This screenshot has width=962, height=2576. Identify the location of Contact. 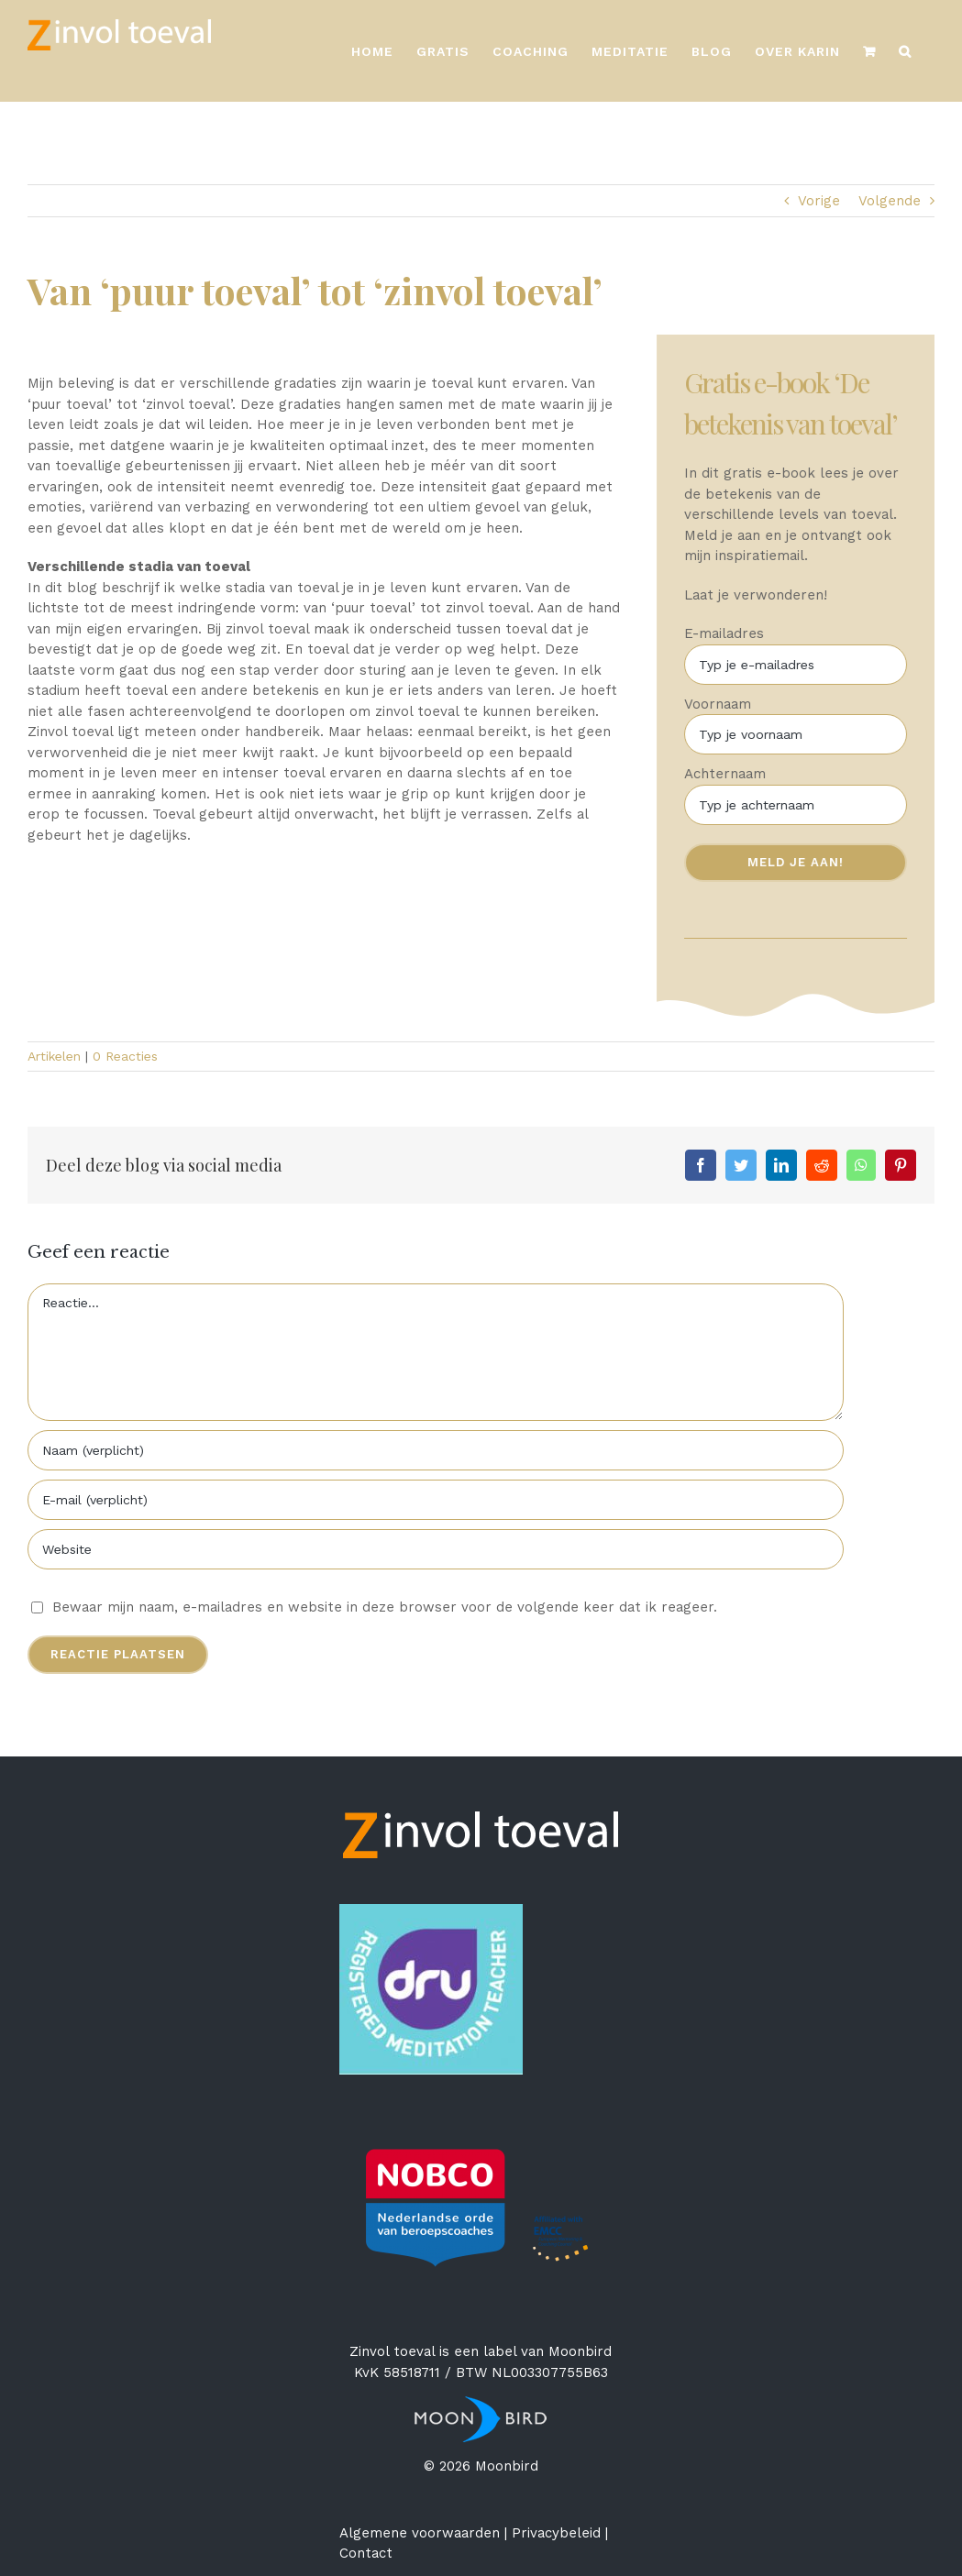
(366, 2553).